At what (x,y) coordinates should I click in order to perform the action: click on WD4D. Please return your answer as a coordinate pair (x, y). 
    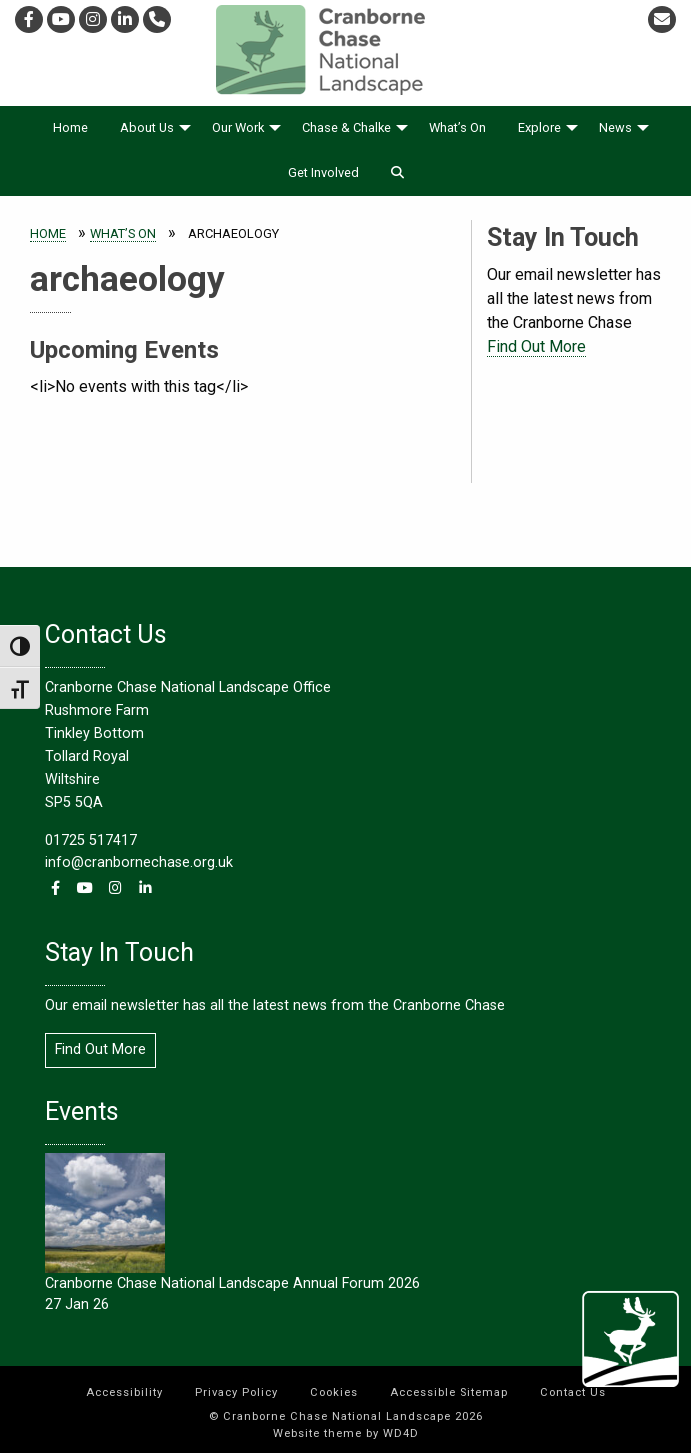
    Looking at the image, I should click on (401, 1433).